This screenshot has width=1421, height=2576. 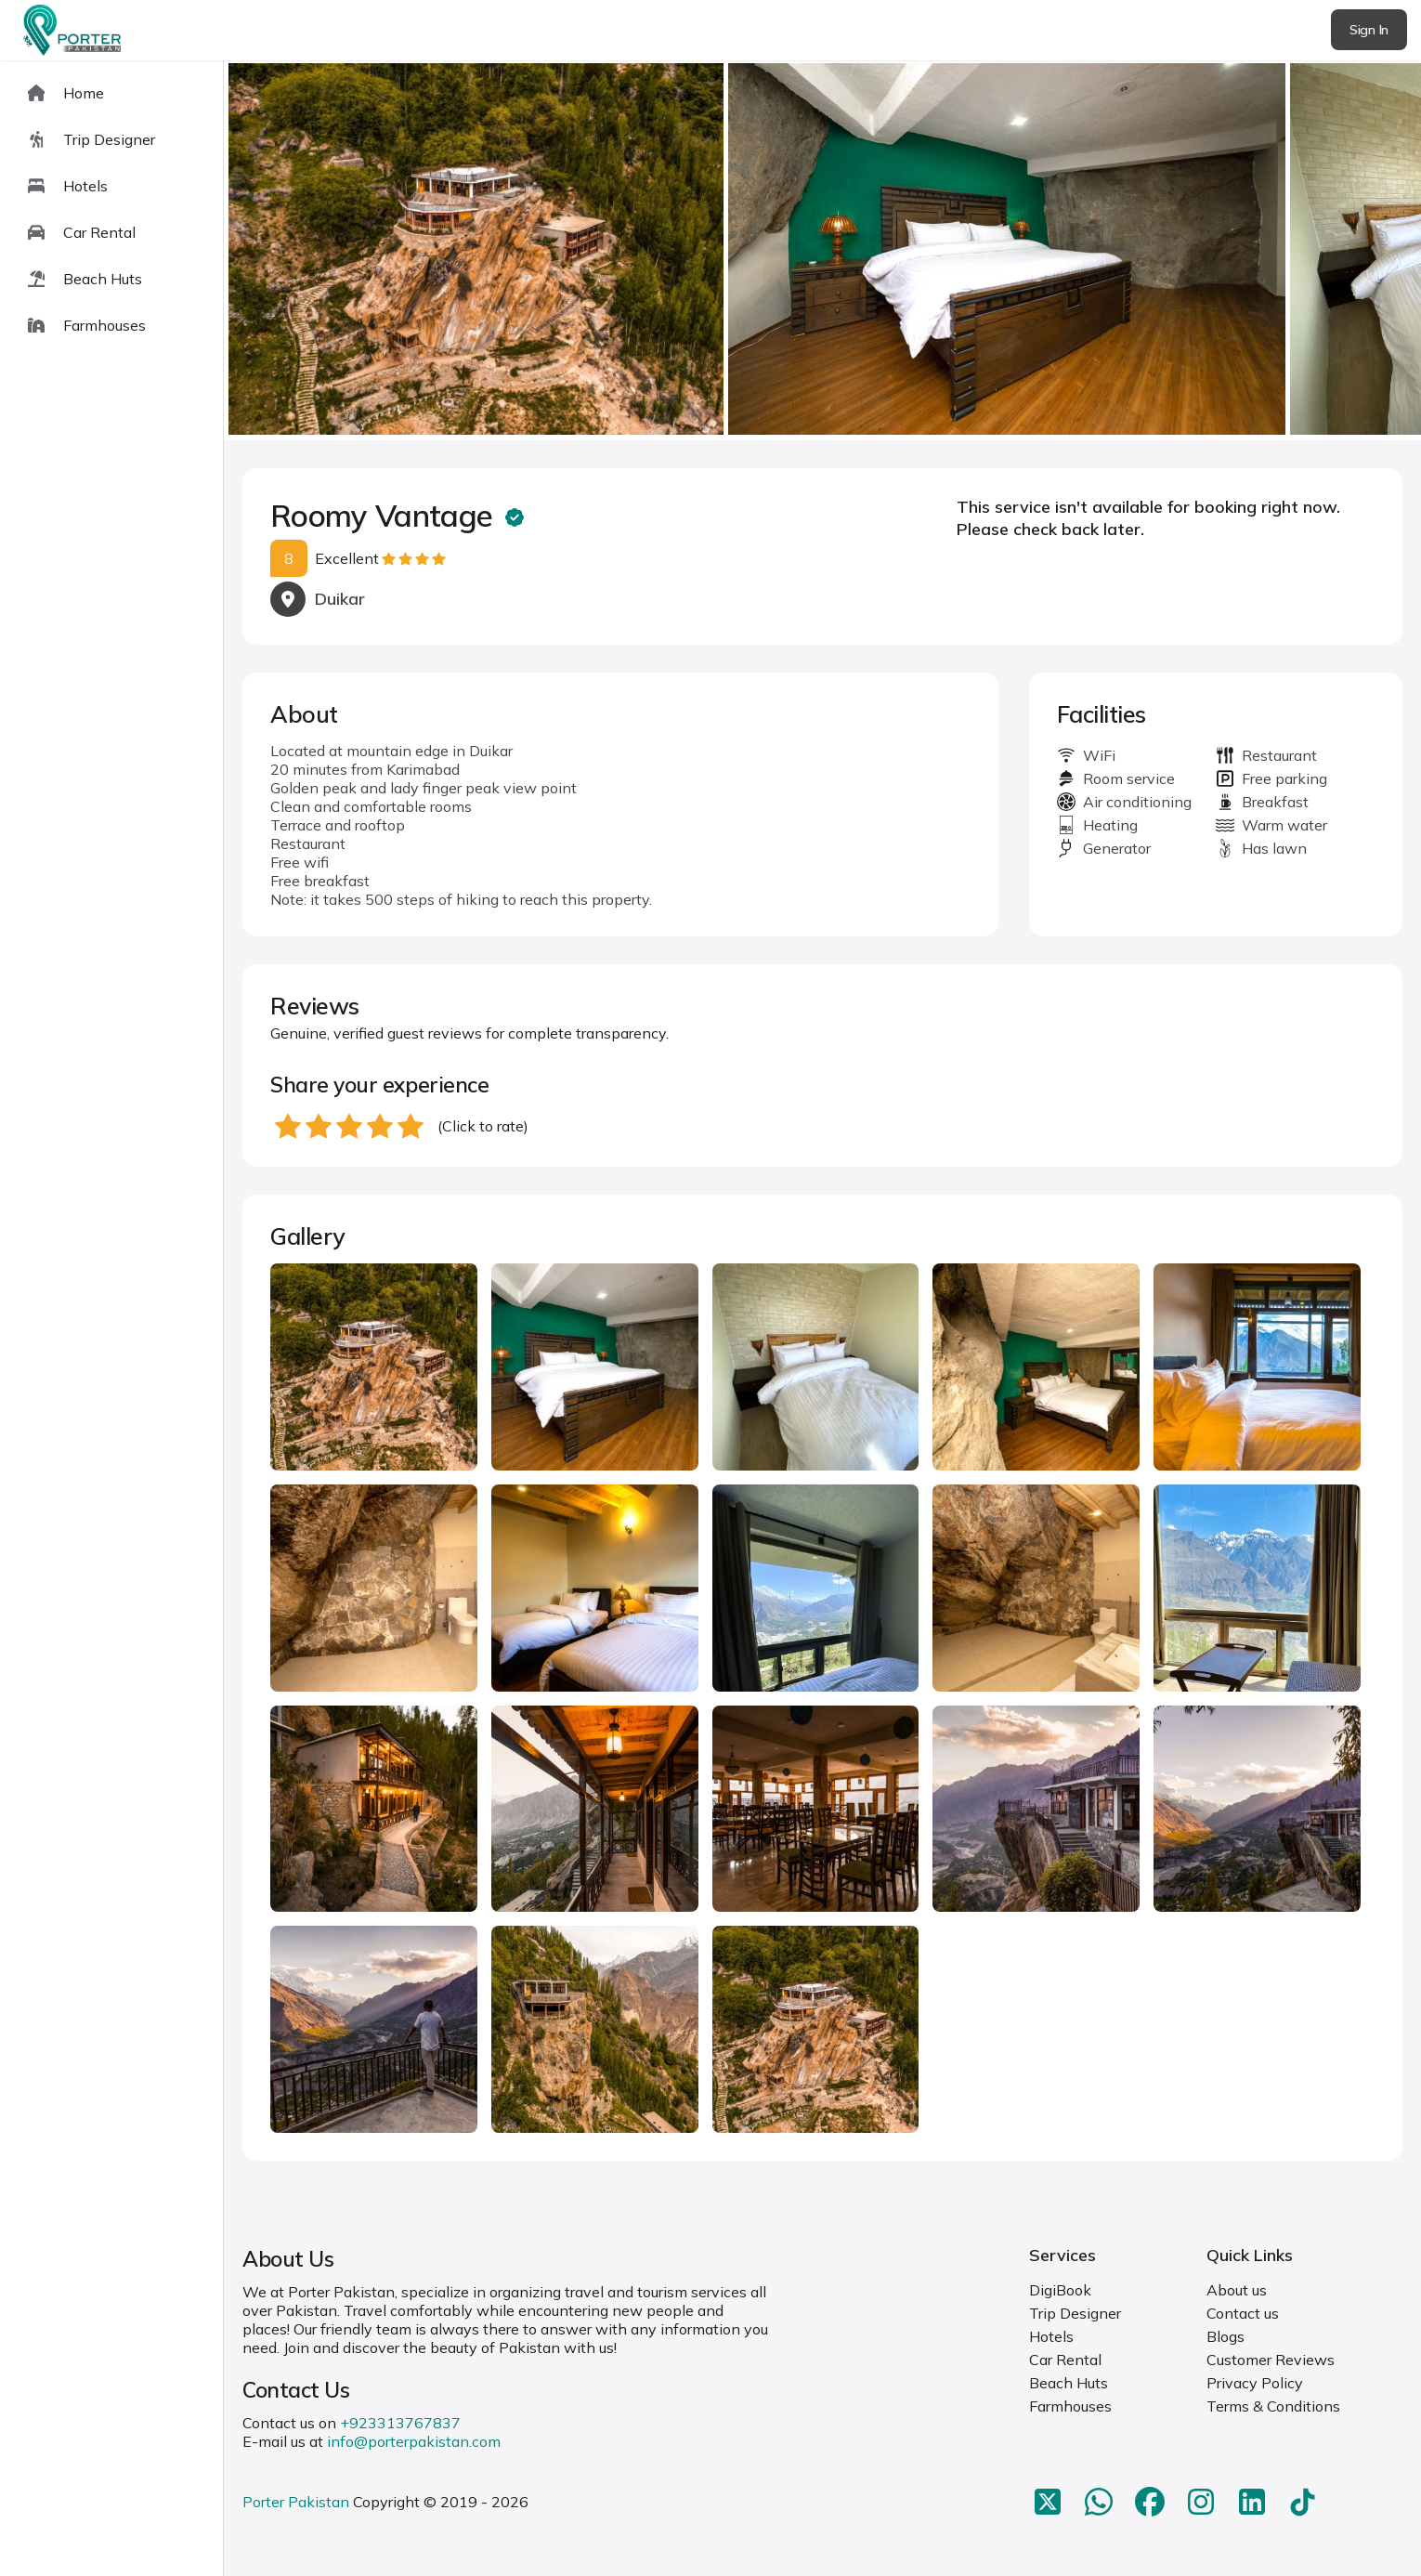 I want to click on About us, so click(x=1236, y=2290).